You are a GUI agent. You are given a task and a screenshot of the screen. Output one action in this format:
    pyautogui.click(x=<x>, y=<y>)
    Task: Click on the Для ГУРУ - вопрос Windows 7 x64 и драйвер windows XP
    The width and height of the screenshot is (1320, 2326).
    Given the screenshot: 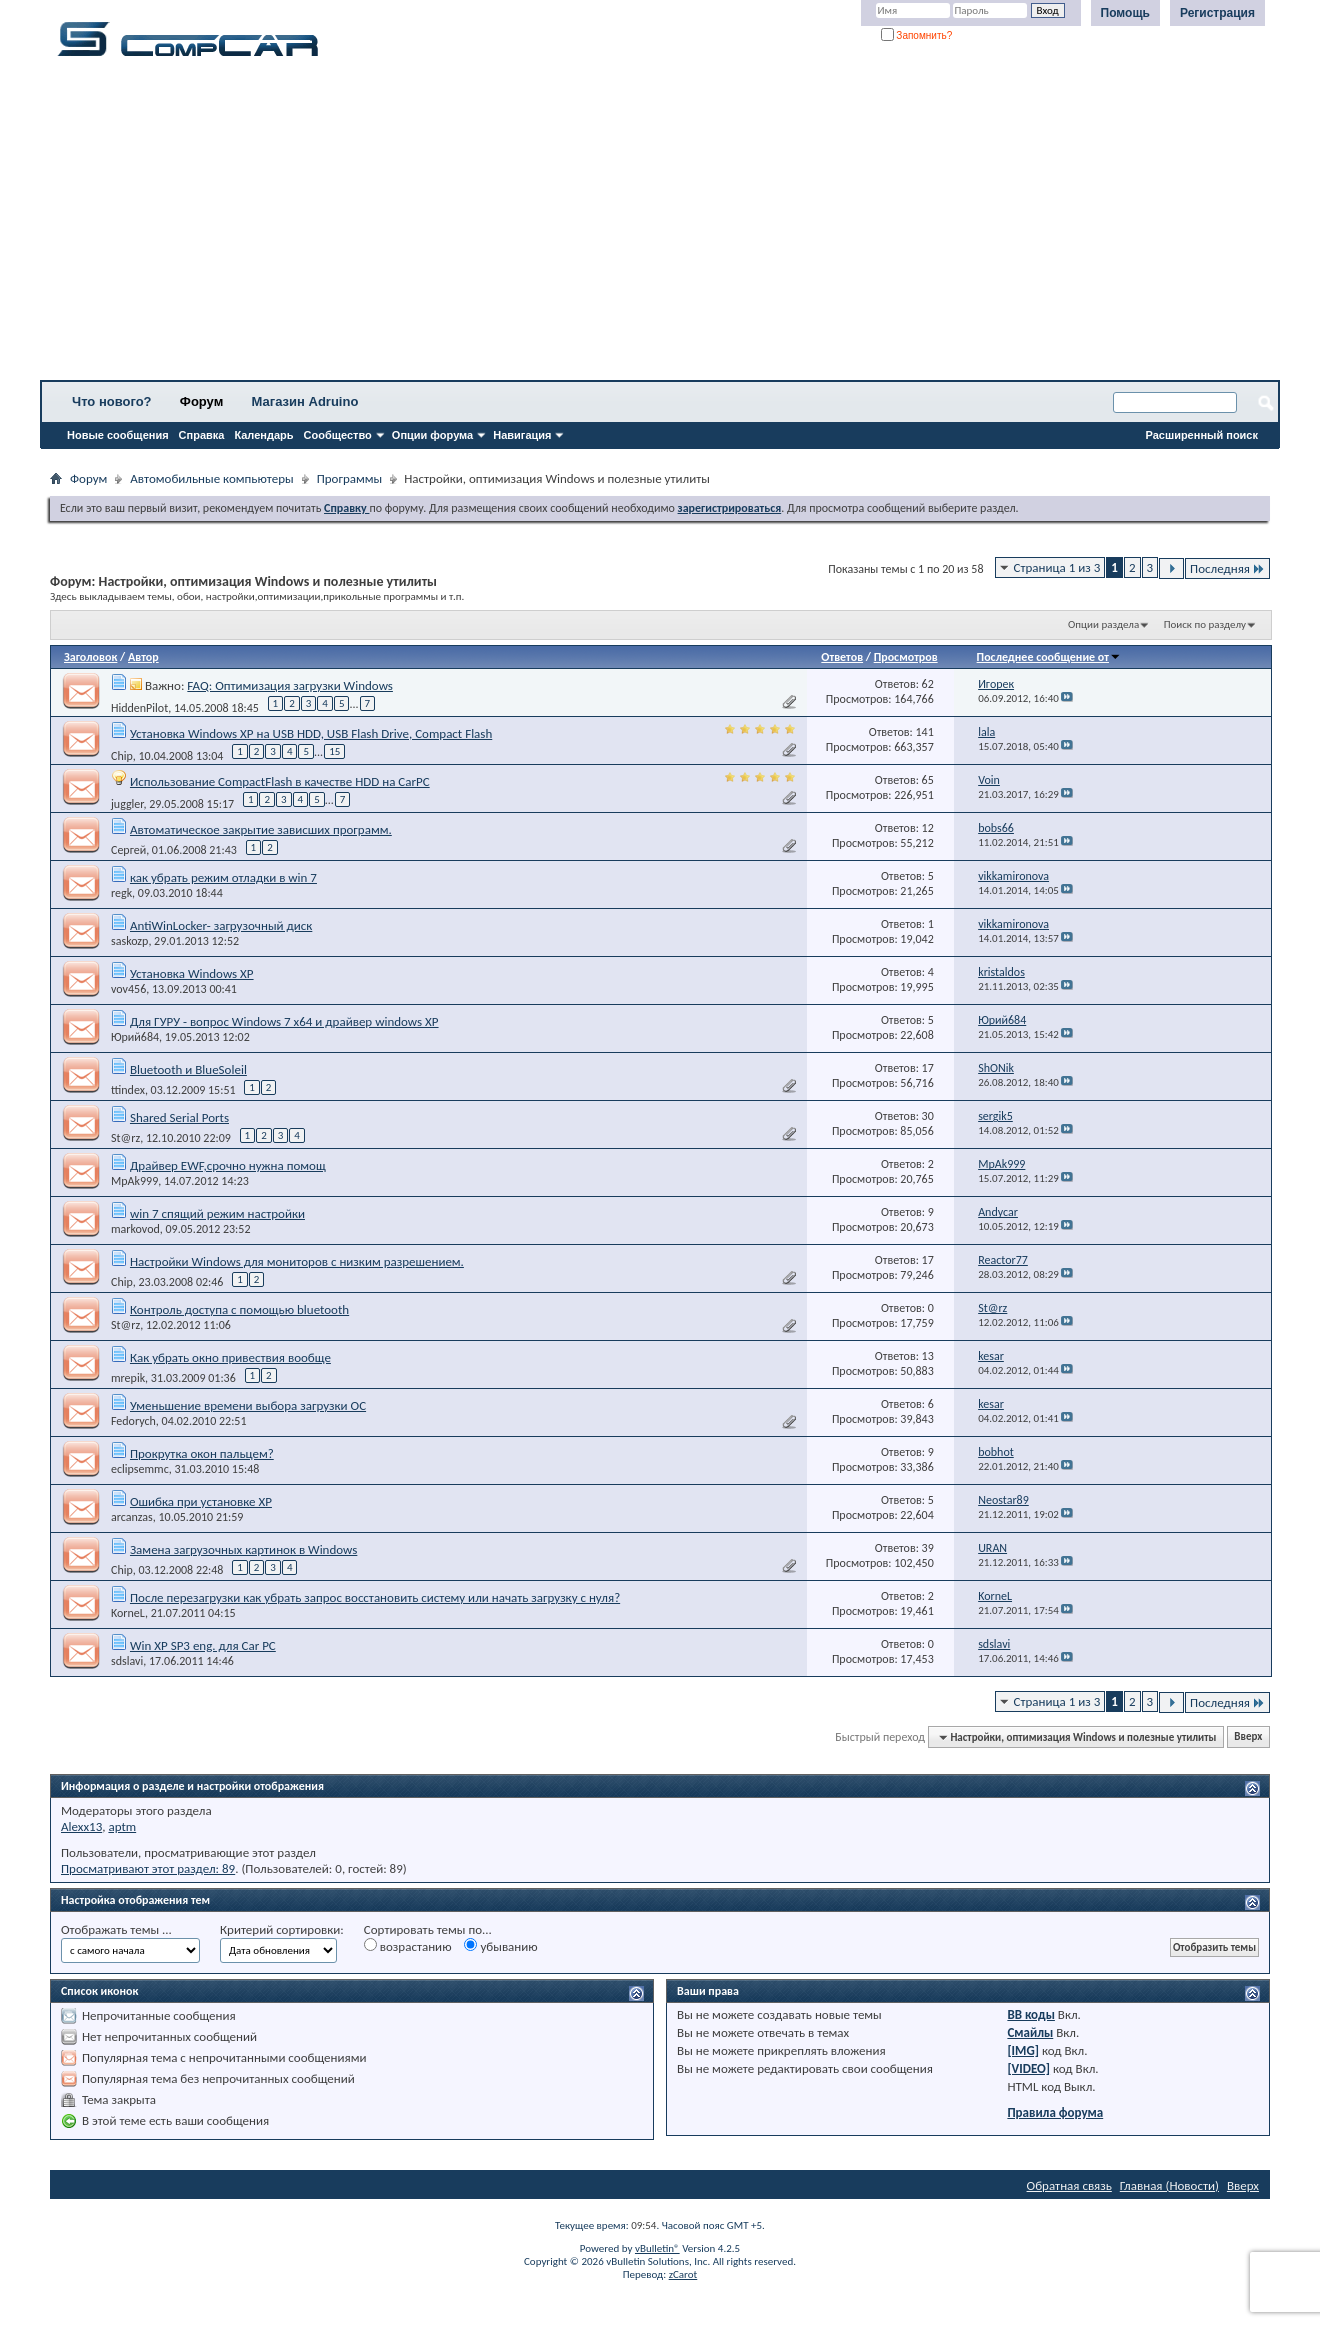 What is the action you would take?
    pyautogui.click(x=284, y=1021)
    